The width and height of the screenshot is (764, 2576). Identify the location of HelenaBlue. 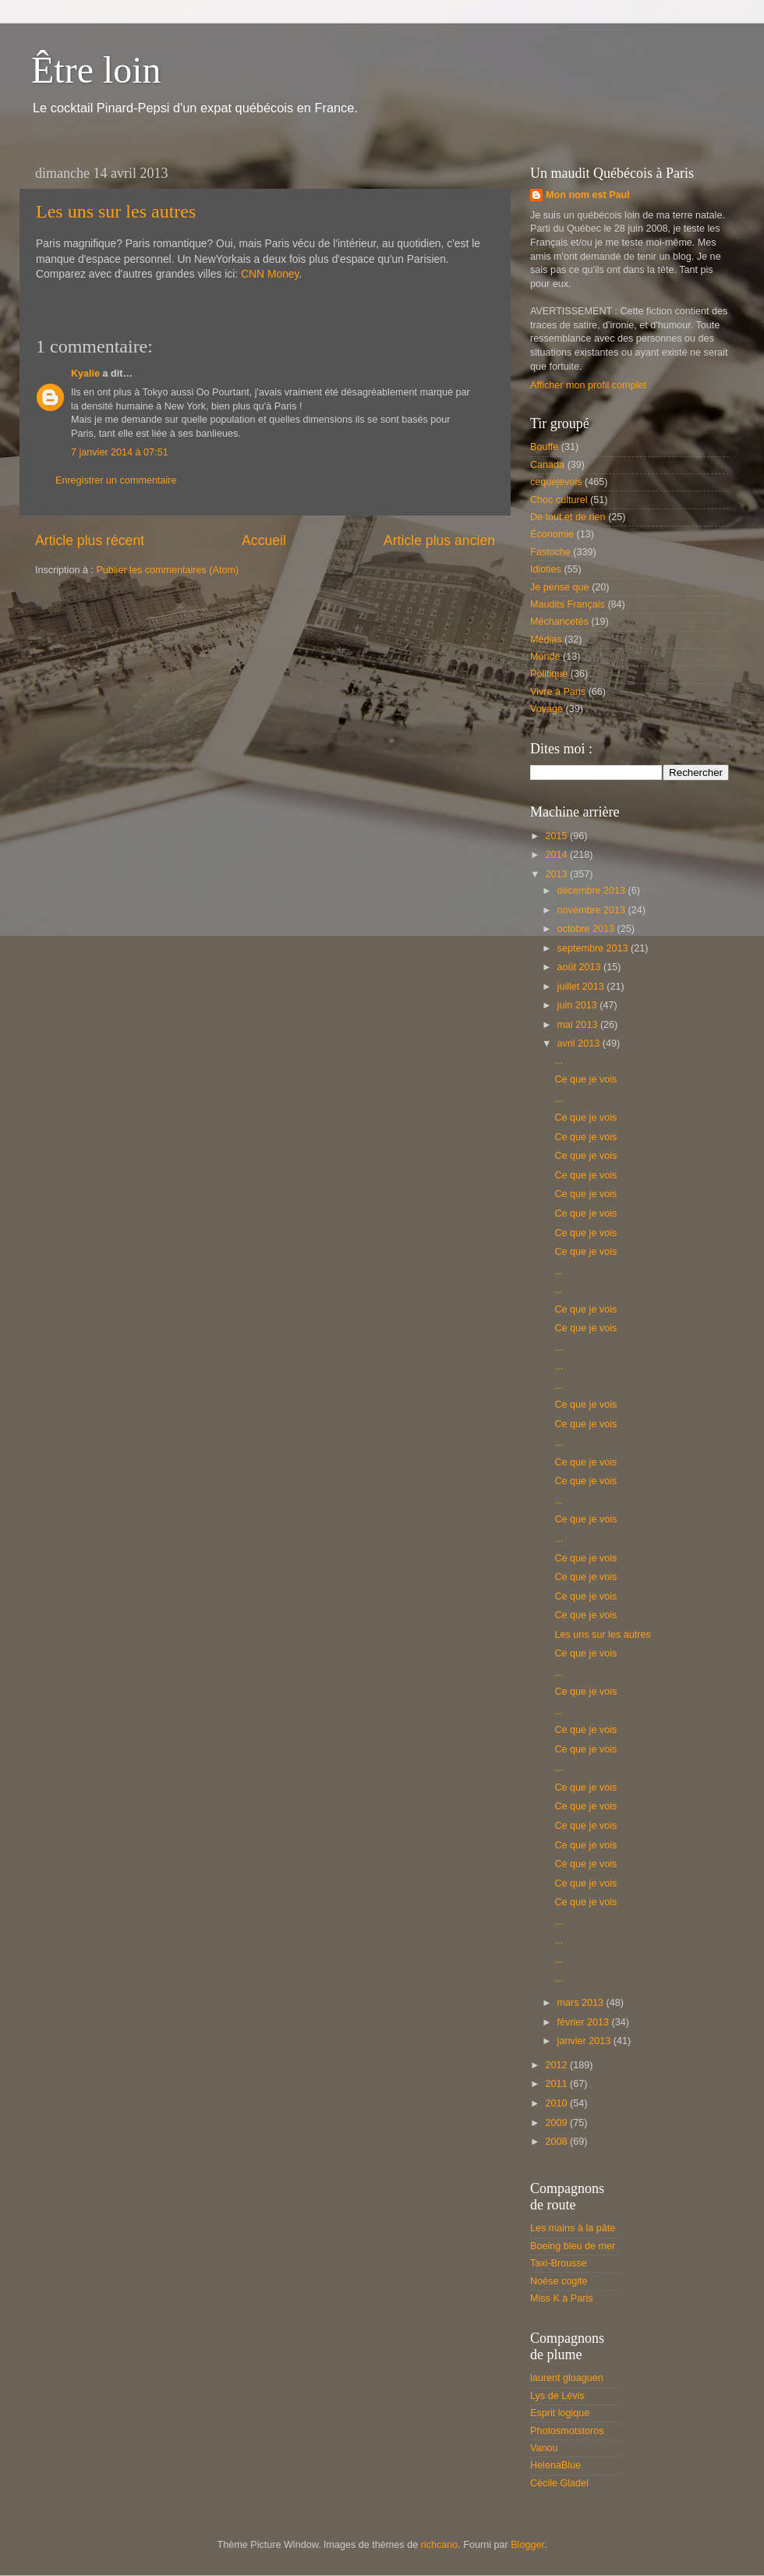
(555, 2465).